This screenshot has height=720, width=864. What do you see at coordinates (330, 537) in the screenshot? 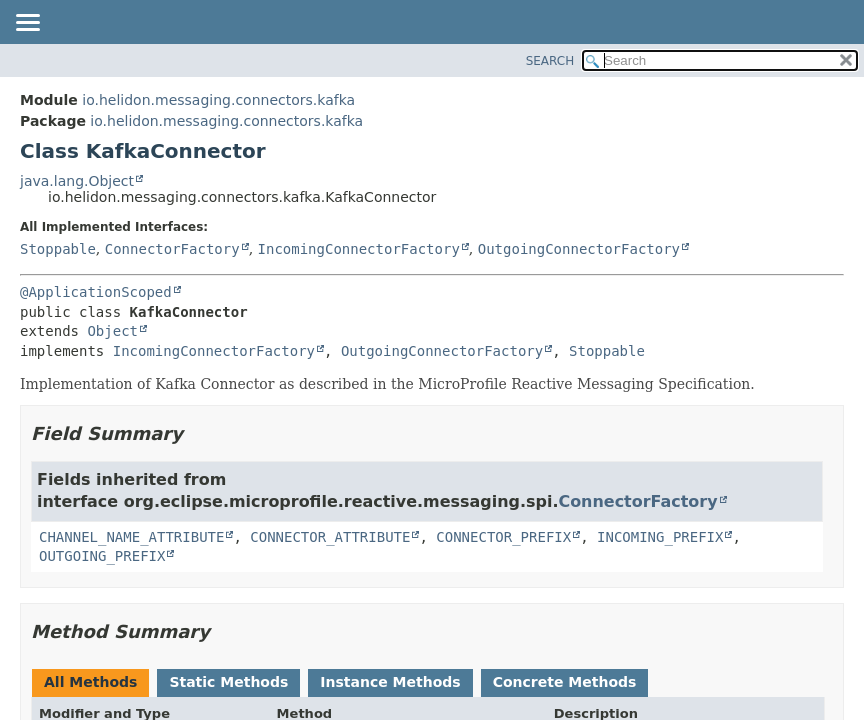
I see `CONNECTOR_ATTRIBUTE` at bounding box center [330, 537].